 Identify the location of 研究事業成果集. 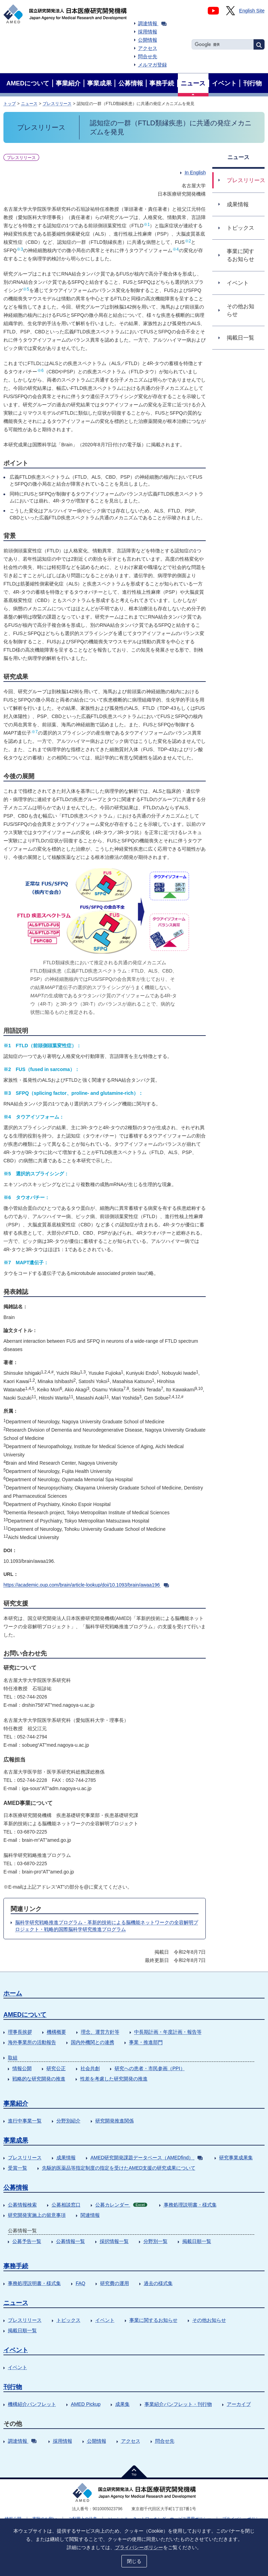
(236, 2157).